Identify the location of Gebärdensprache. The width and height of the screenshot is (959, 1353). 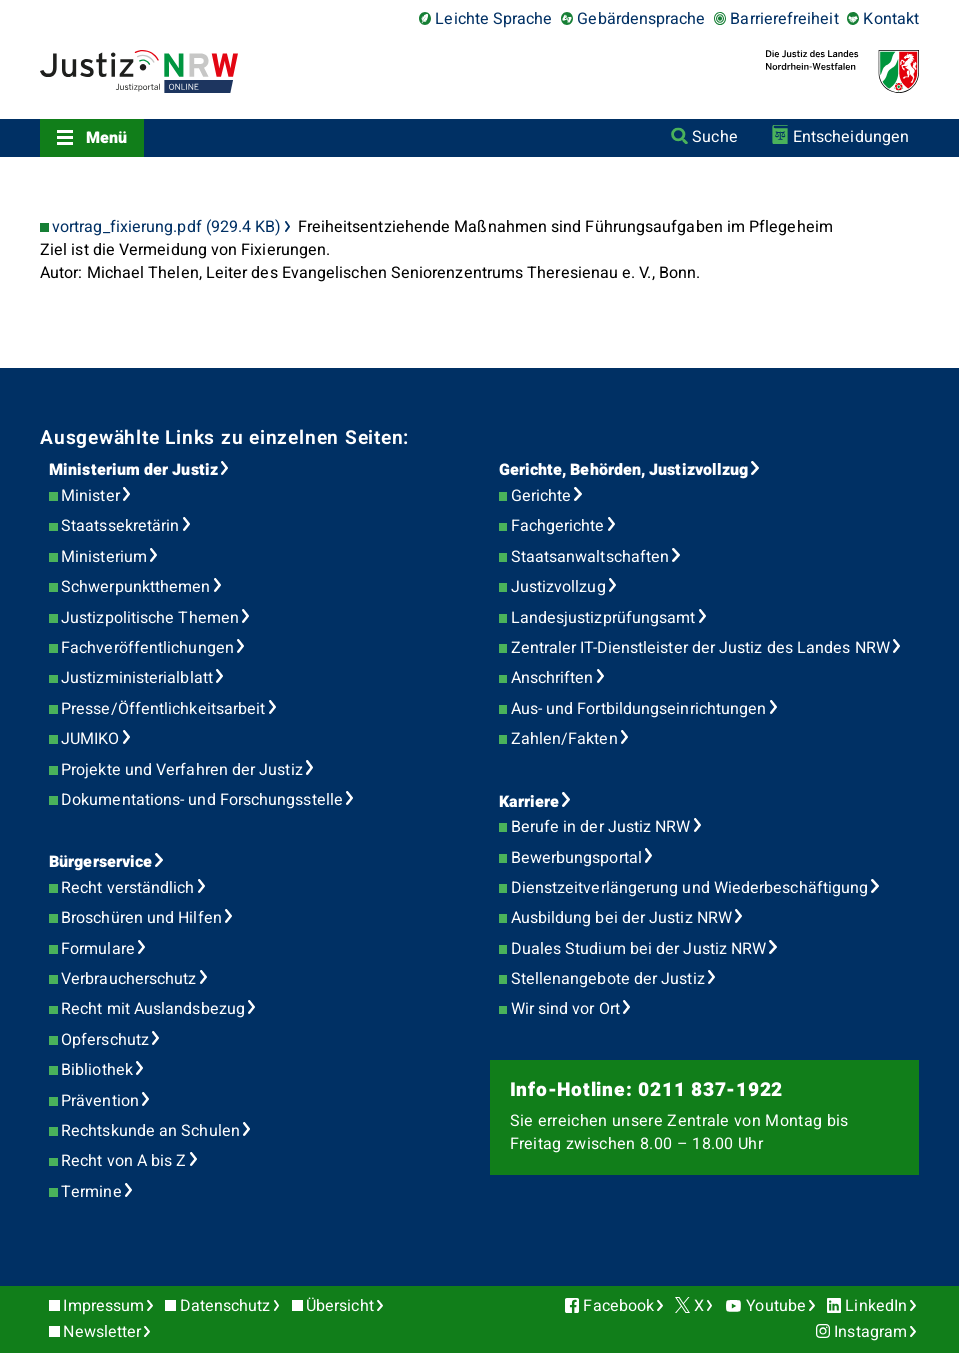
(641, 19).